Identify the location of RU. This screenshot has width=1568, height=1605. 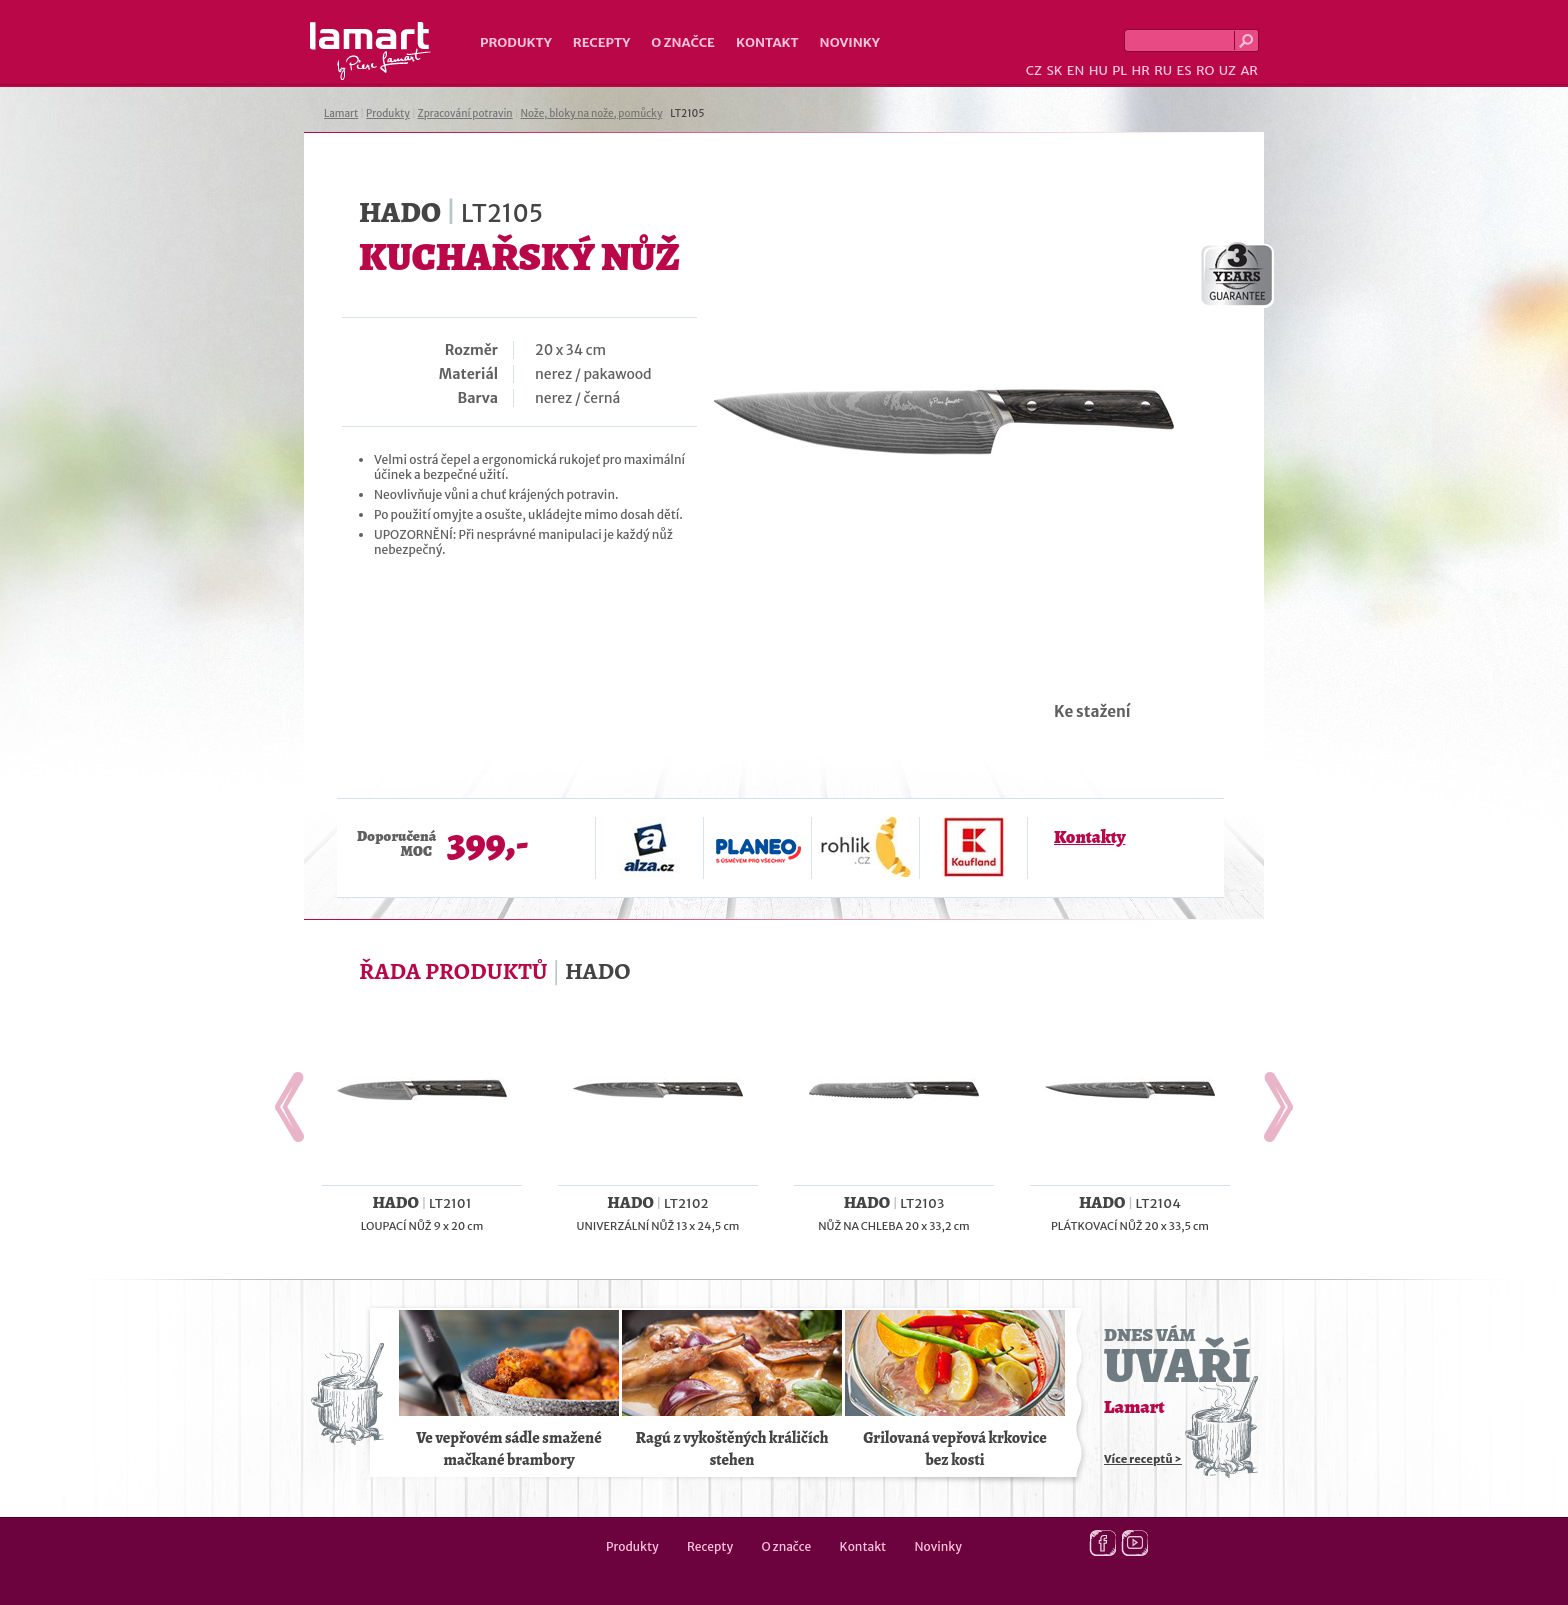
(1163, 70).